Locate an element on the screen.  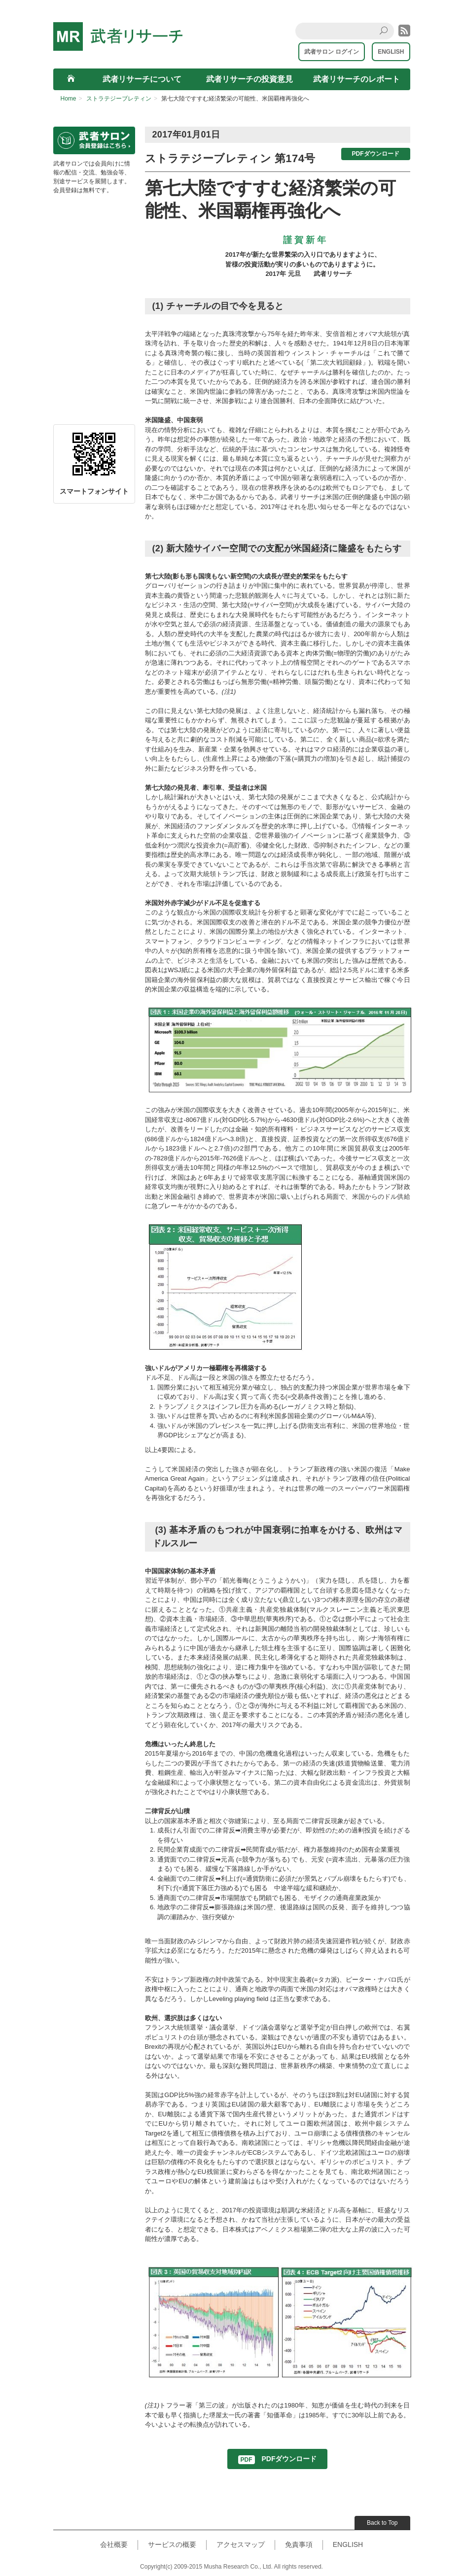
武者リサーチの投資意見 is located at coordinates (249, 79).